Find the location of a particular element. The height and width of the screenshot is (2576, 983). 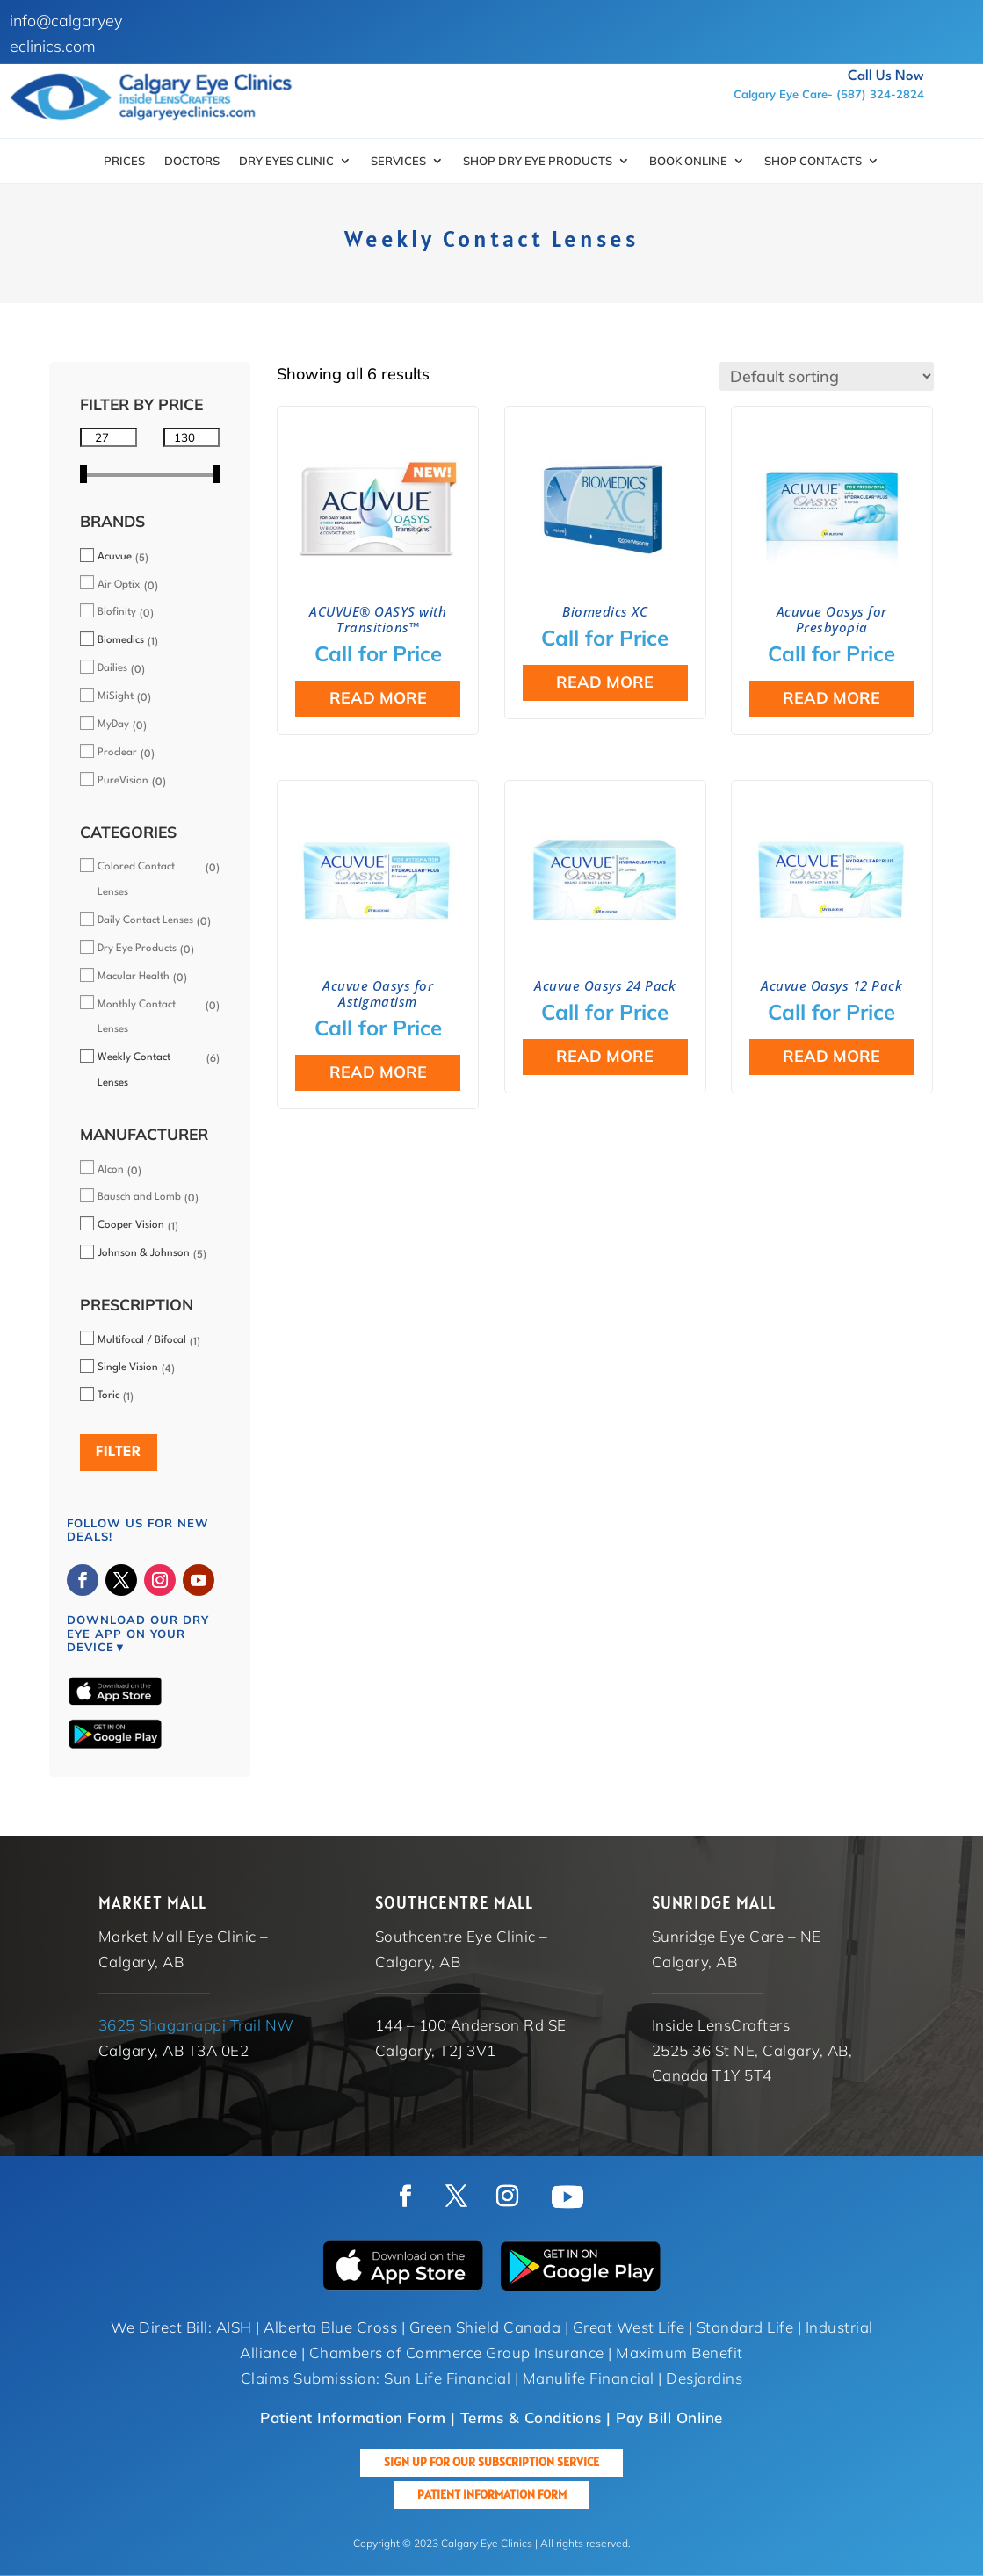

Read more [Select options for “Acuvue Oasys 24 Pack”] is located at coordinates (605, 1056).